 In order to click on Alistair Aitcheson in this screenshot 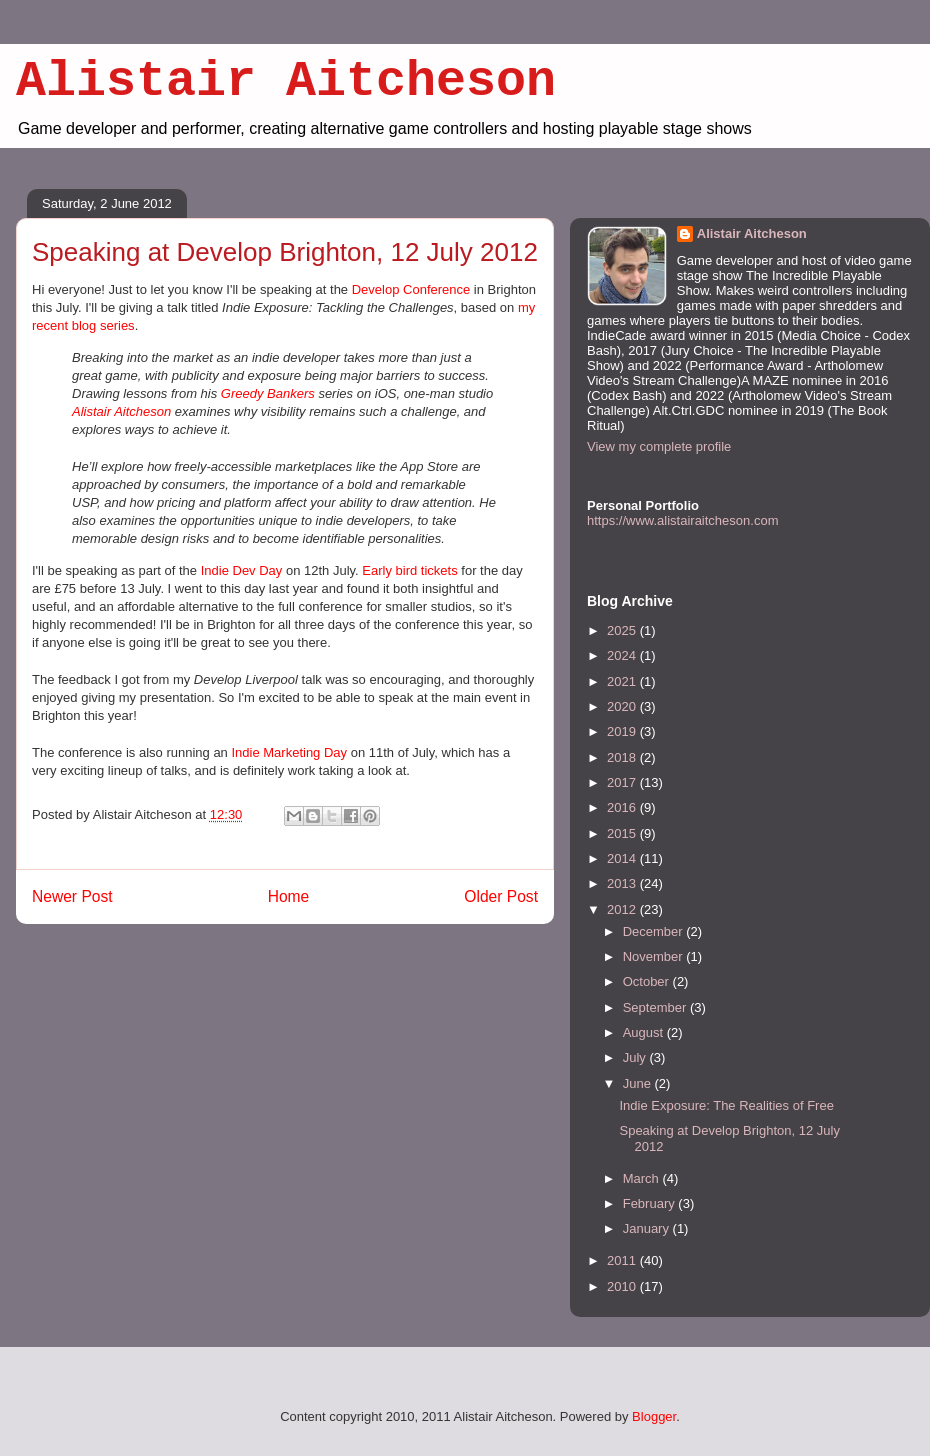, I will do `click(286, 81)`.